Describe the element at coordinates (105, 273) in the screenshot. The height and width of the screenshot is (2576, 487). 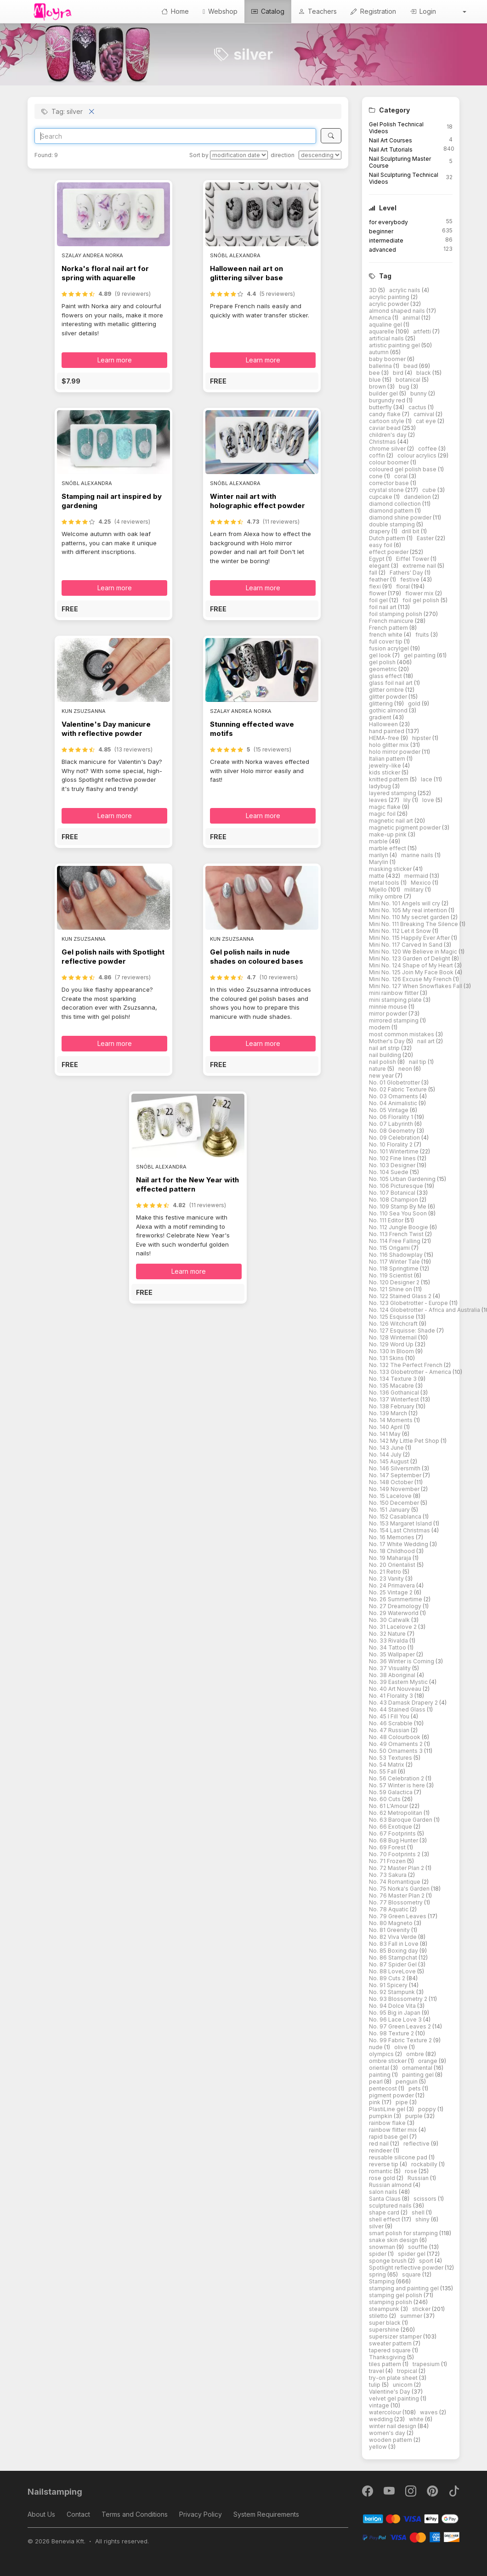
I see `Norka's floral nail art for spring with aquarelle` at that location.